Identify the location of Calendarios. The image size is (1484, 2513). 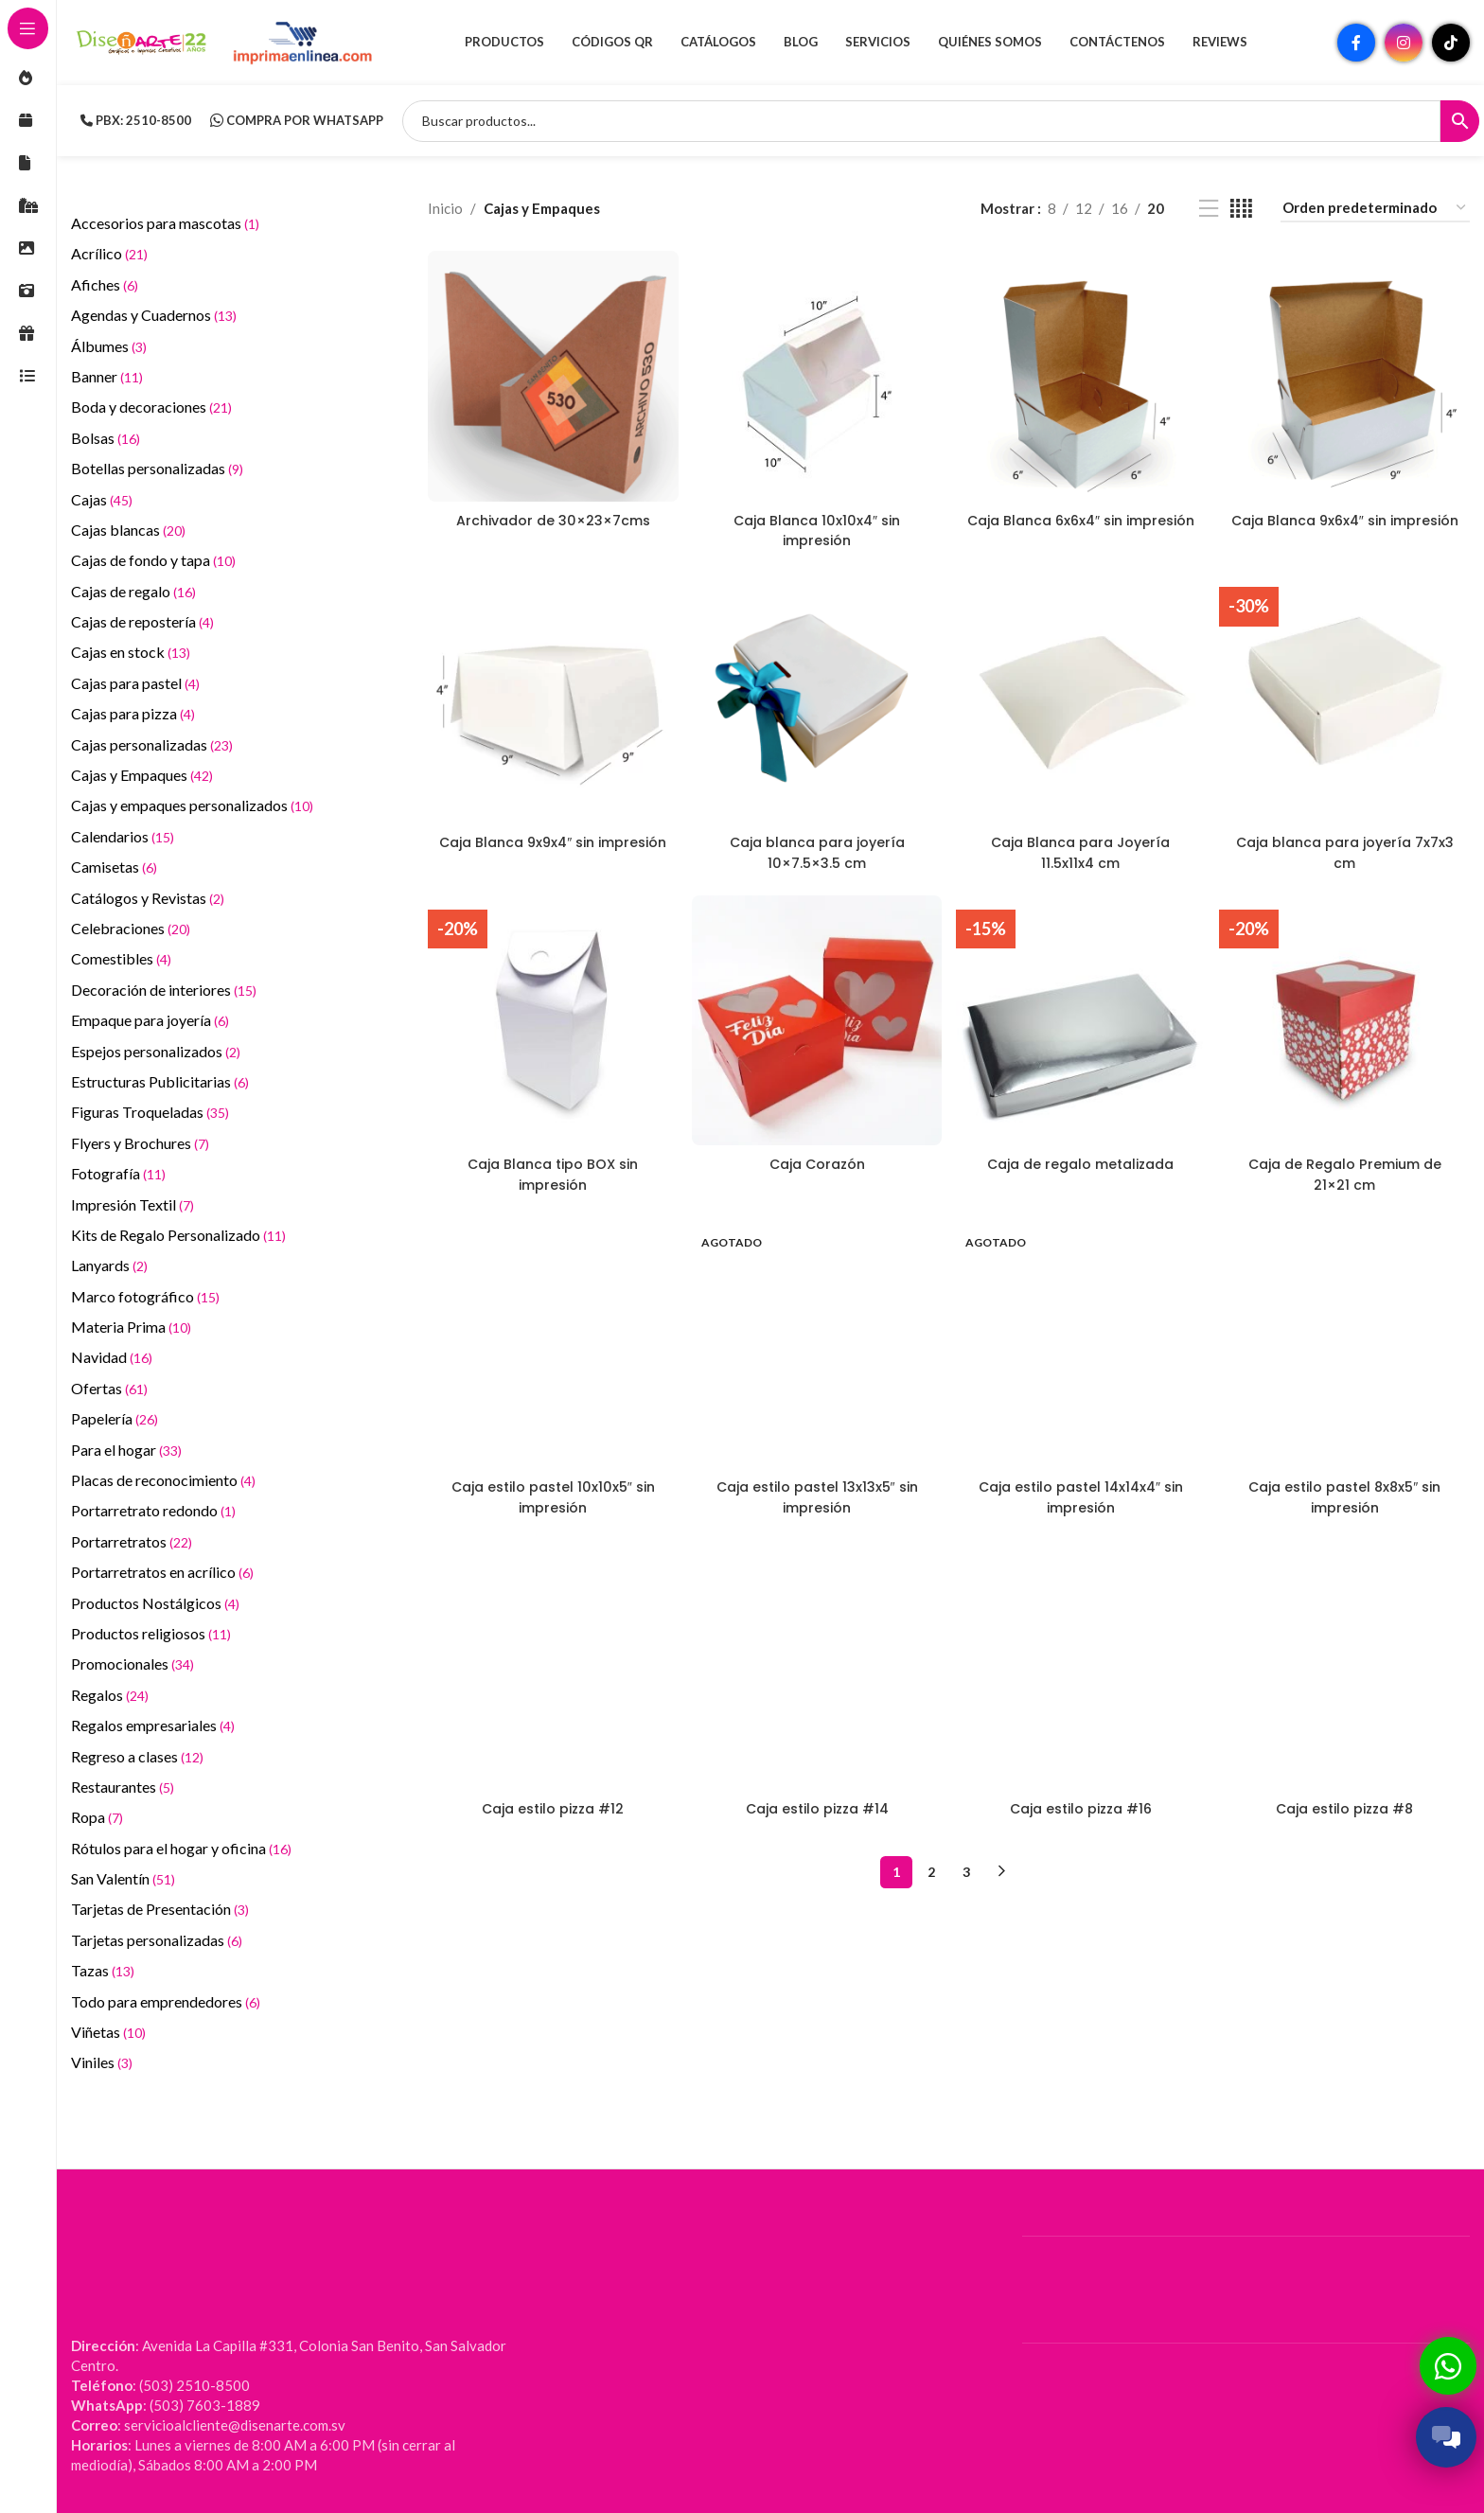
(122, 836).